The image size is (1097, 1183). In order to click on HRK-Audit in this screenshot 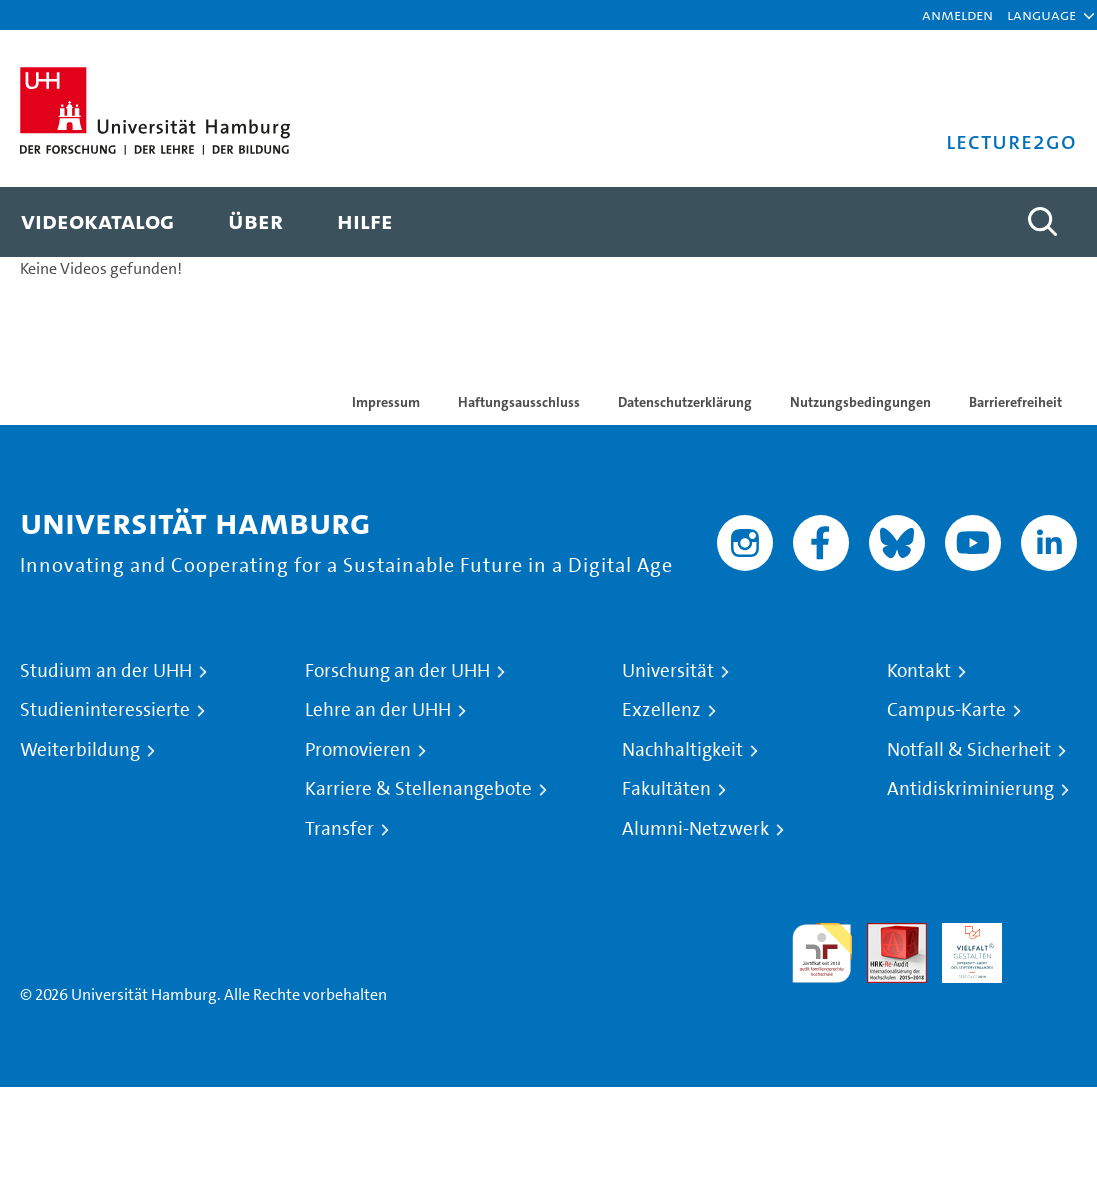, I will do `click(961, 946)`.